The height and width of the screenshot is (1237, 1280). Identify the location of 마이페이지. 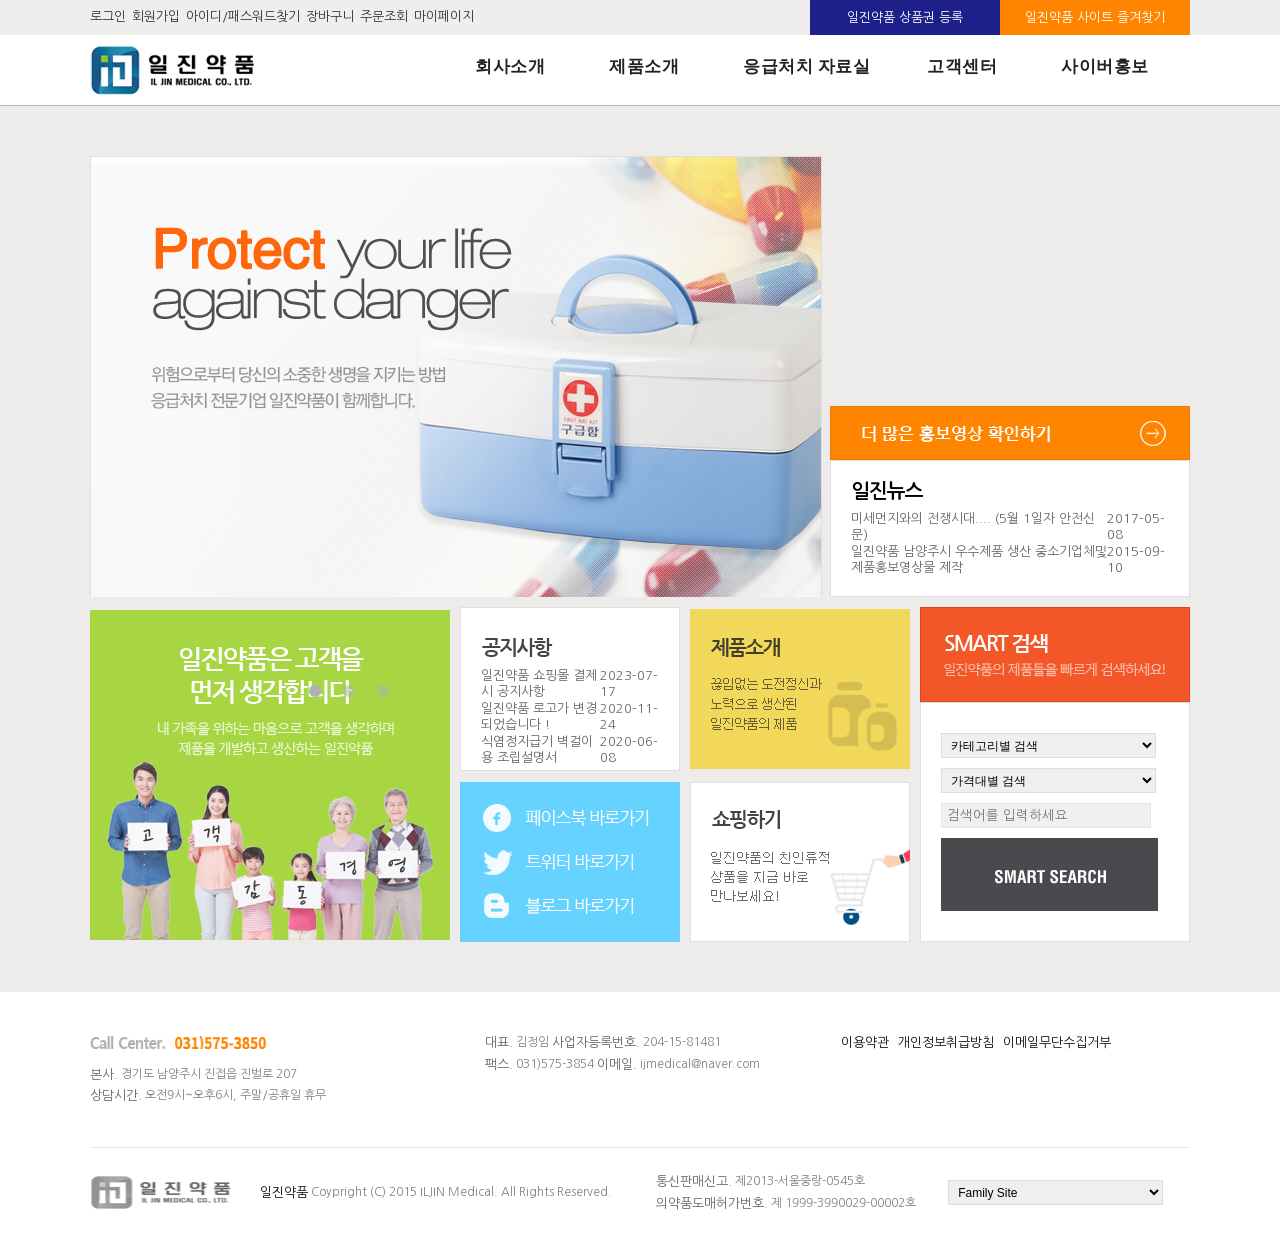
(444, 17).